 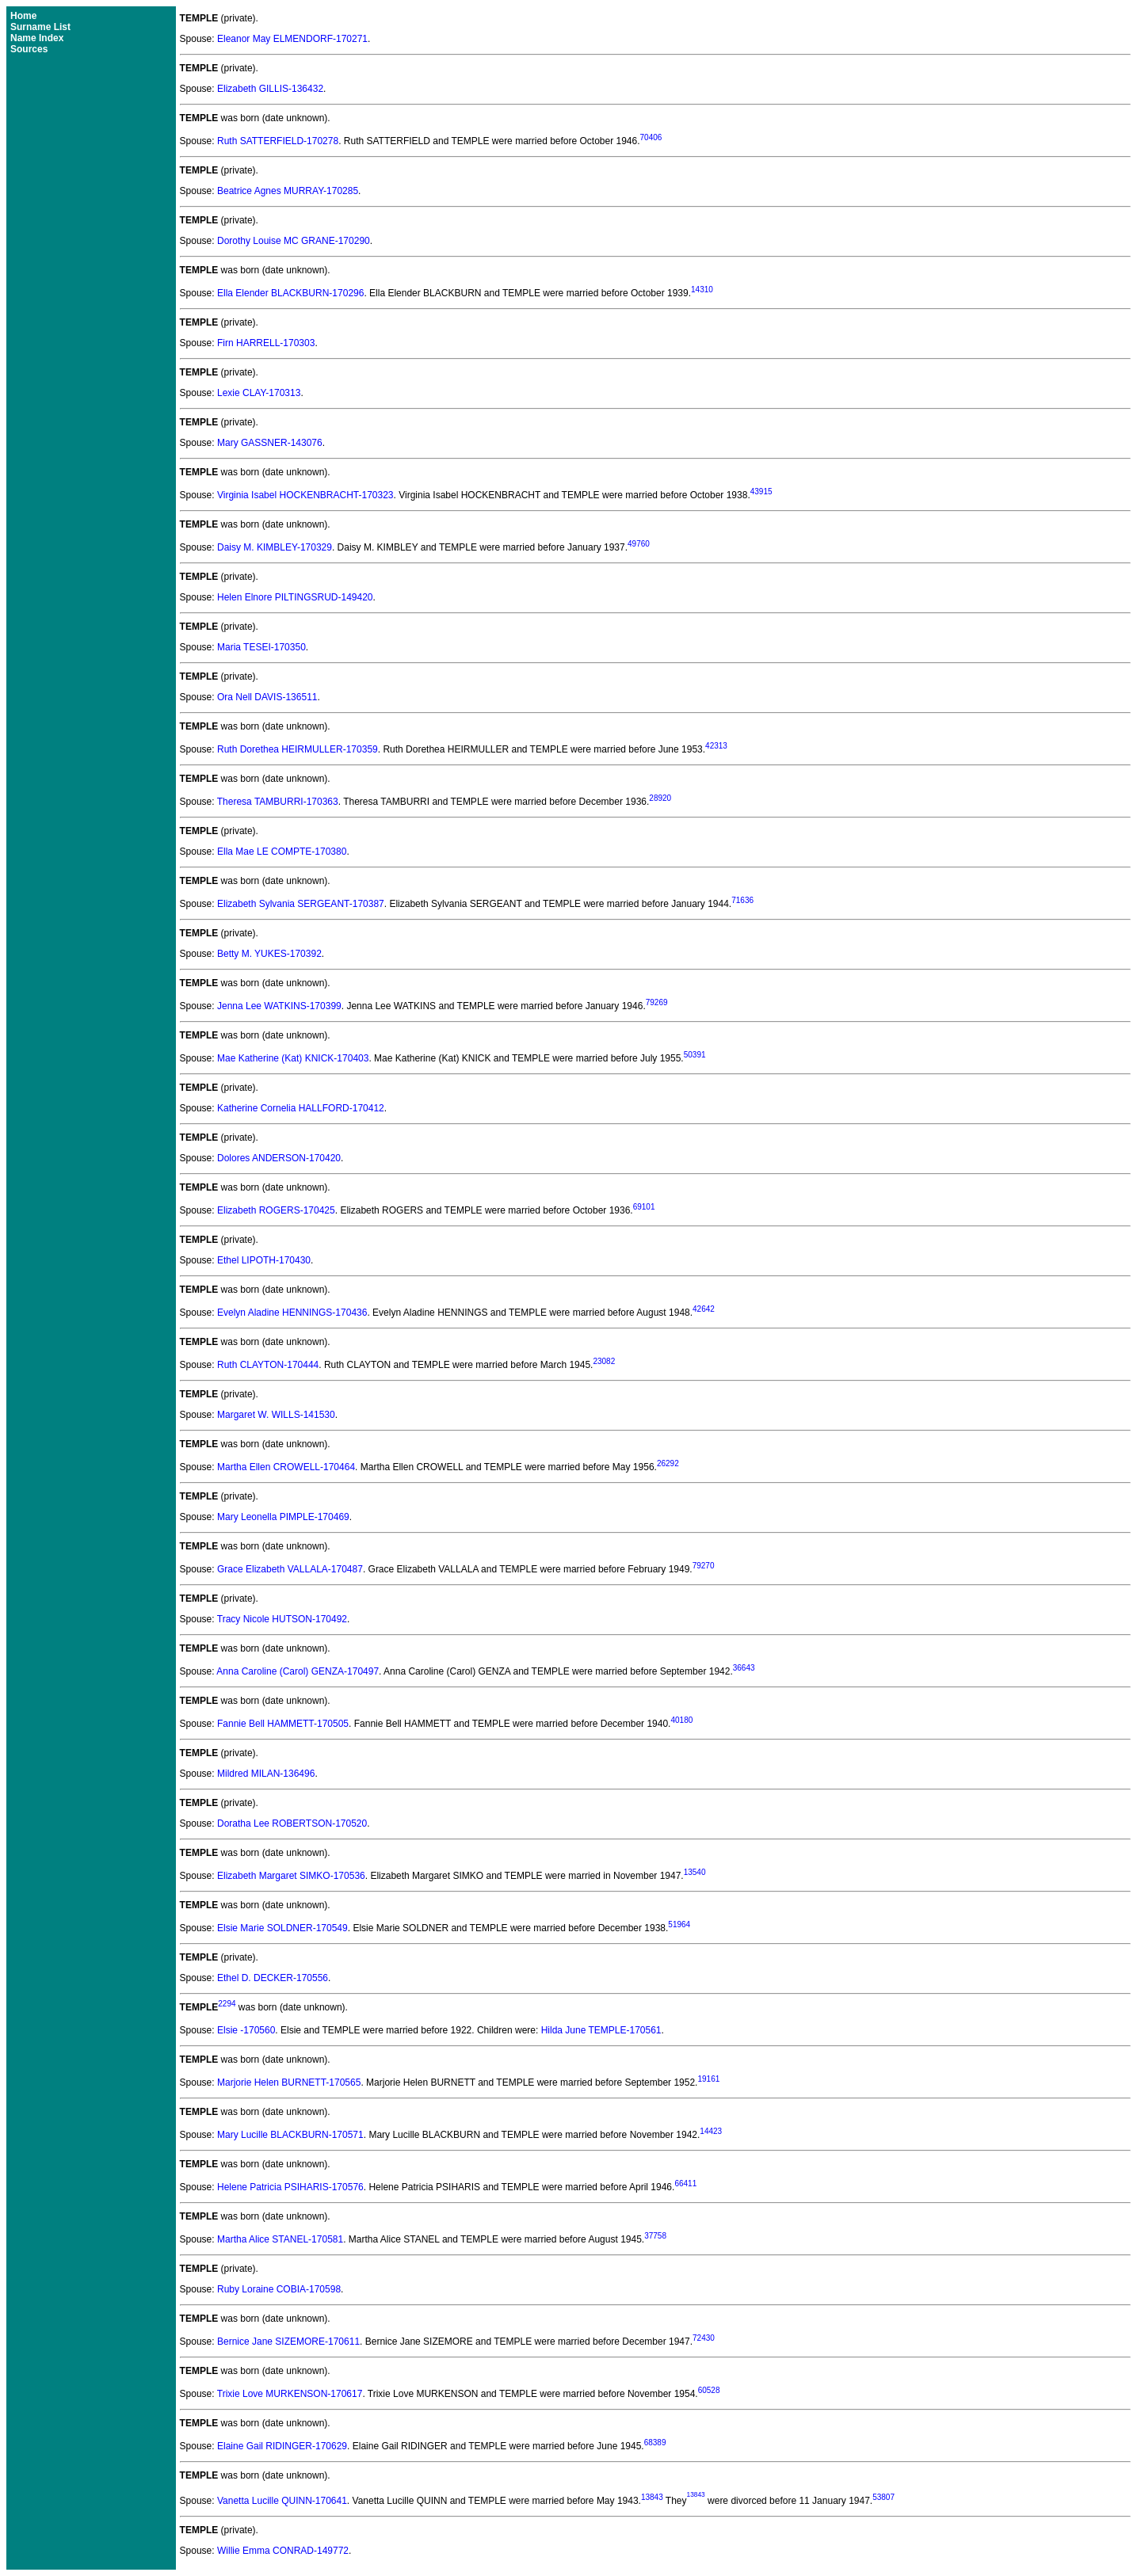 What do you see at coordinates (264, 1260) in the screenshot?
I see `Ethel LIPOTH-170430` at bounding box center [264, 1260].